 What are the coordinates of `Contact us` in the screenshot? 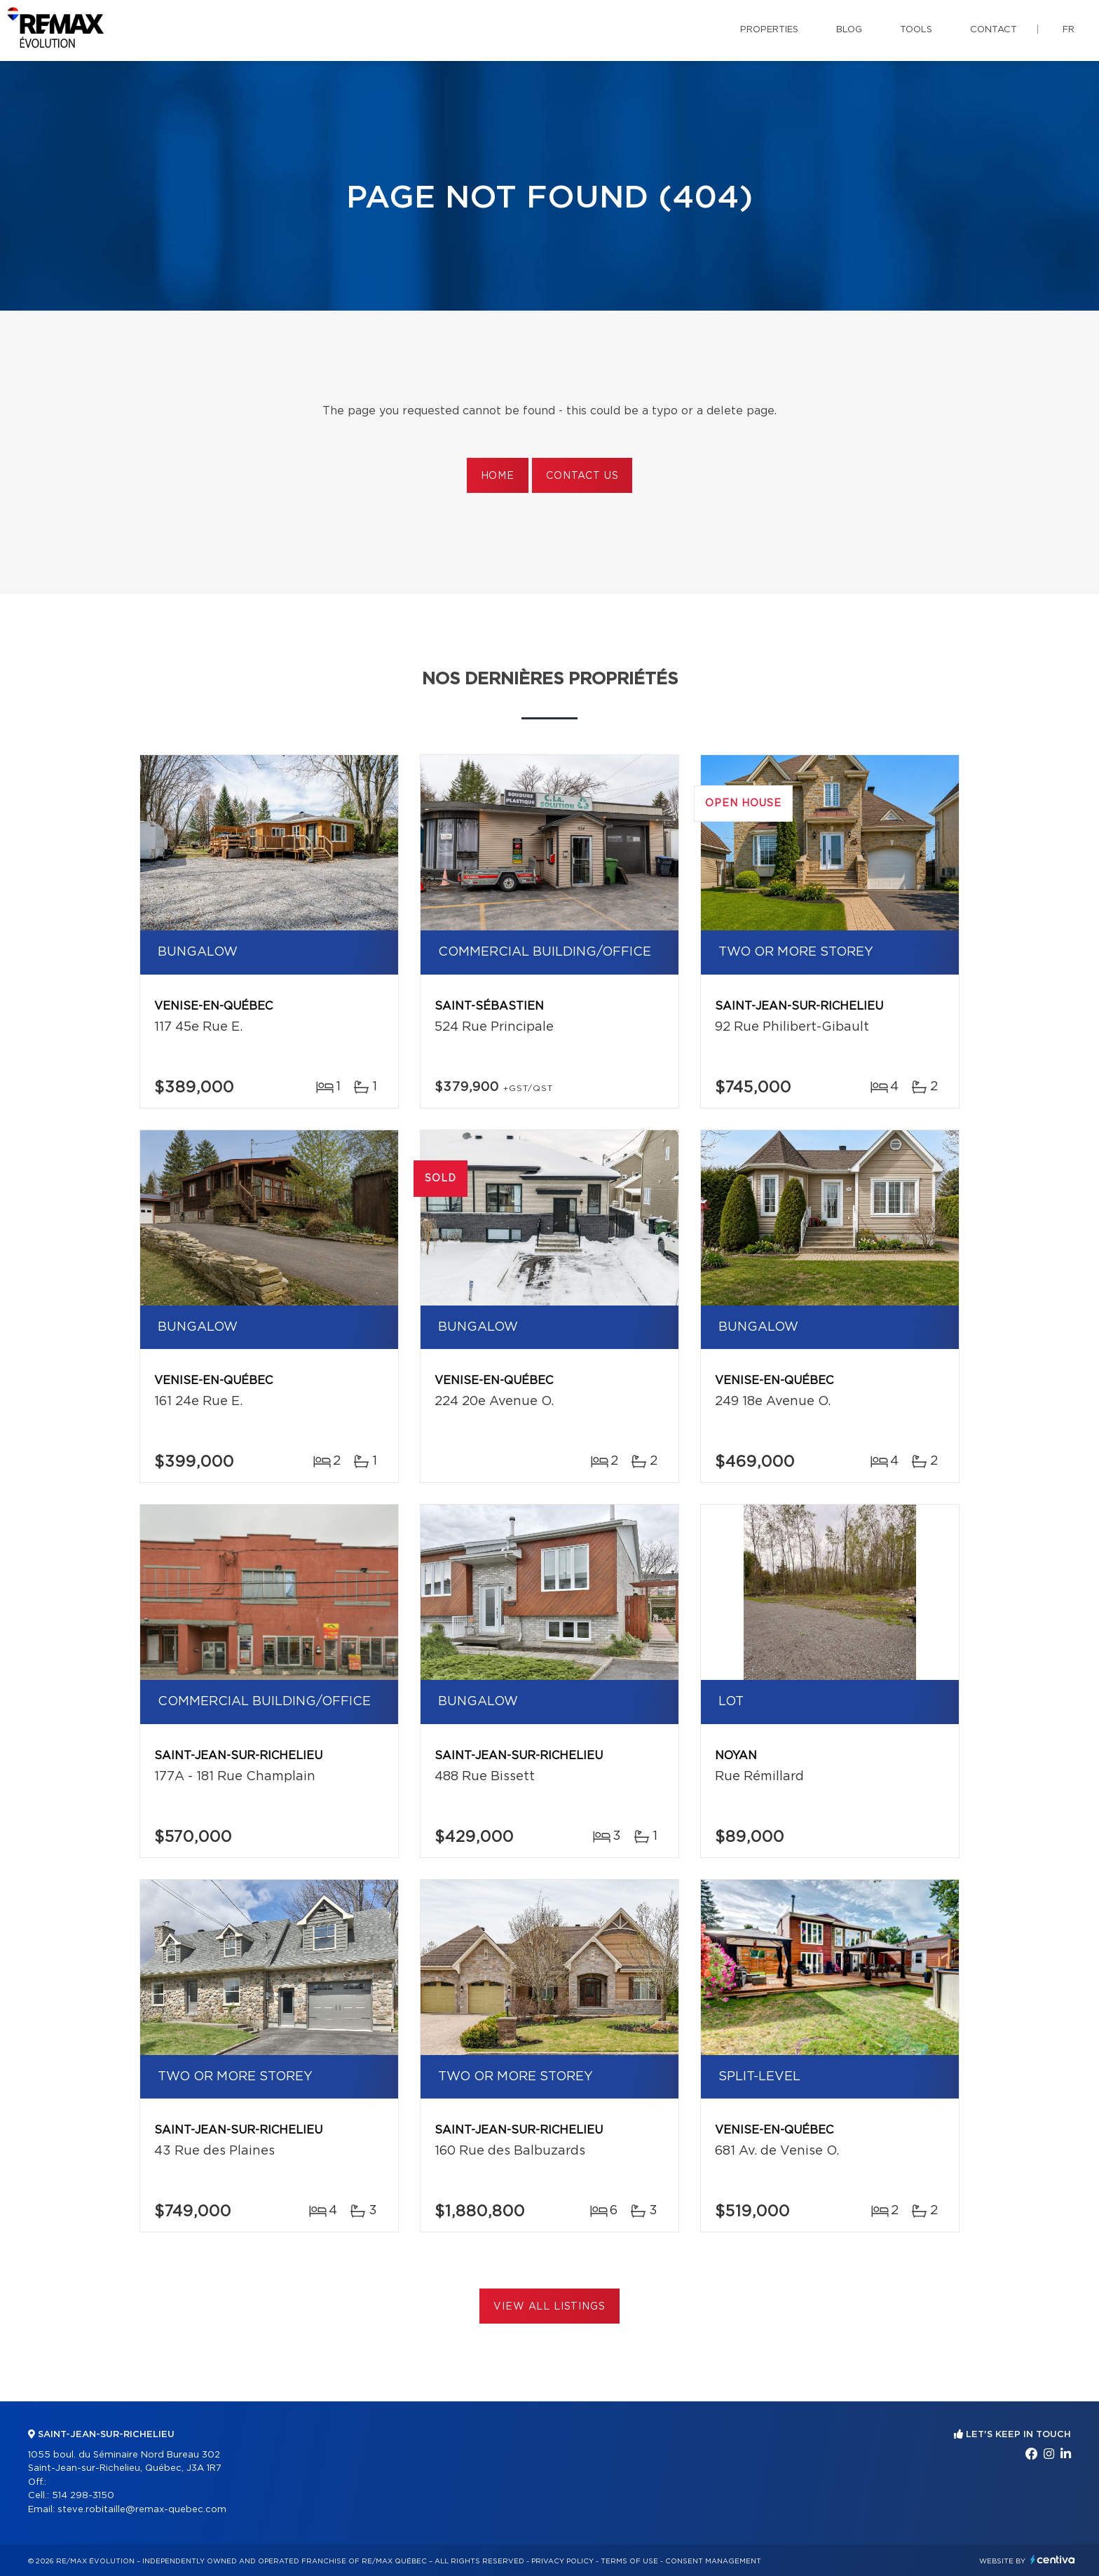 It's located at (582, 476).